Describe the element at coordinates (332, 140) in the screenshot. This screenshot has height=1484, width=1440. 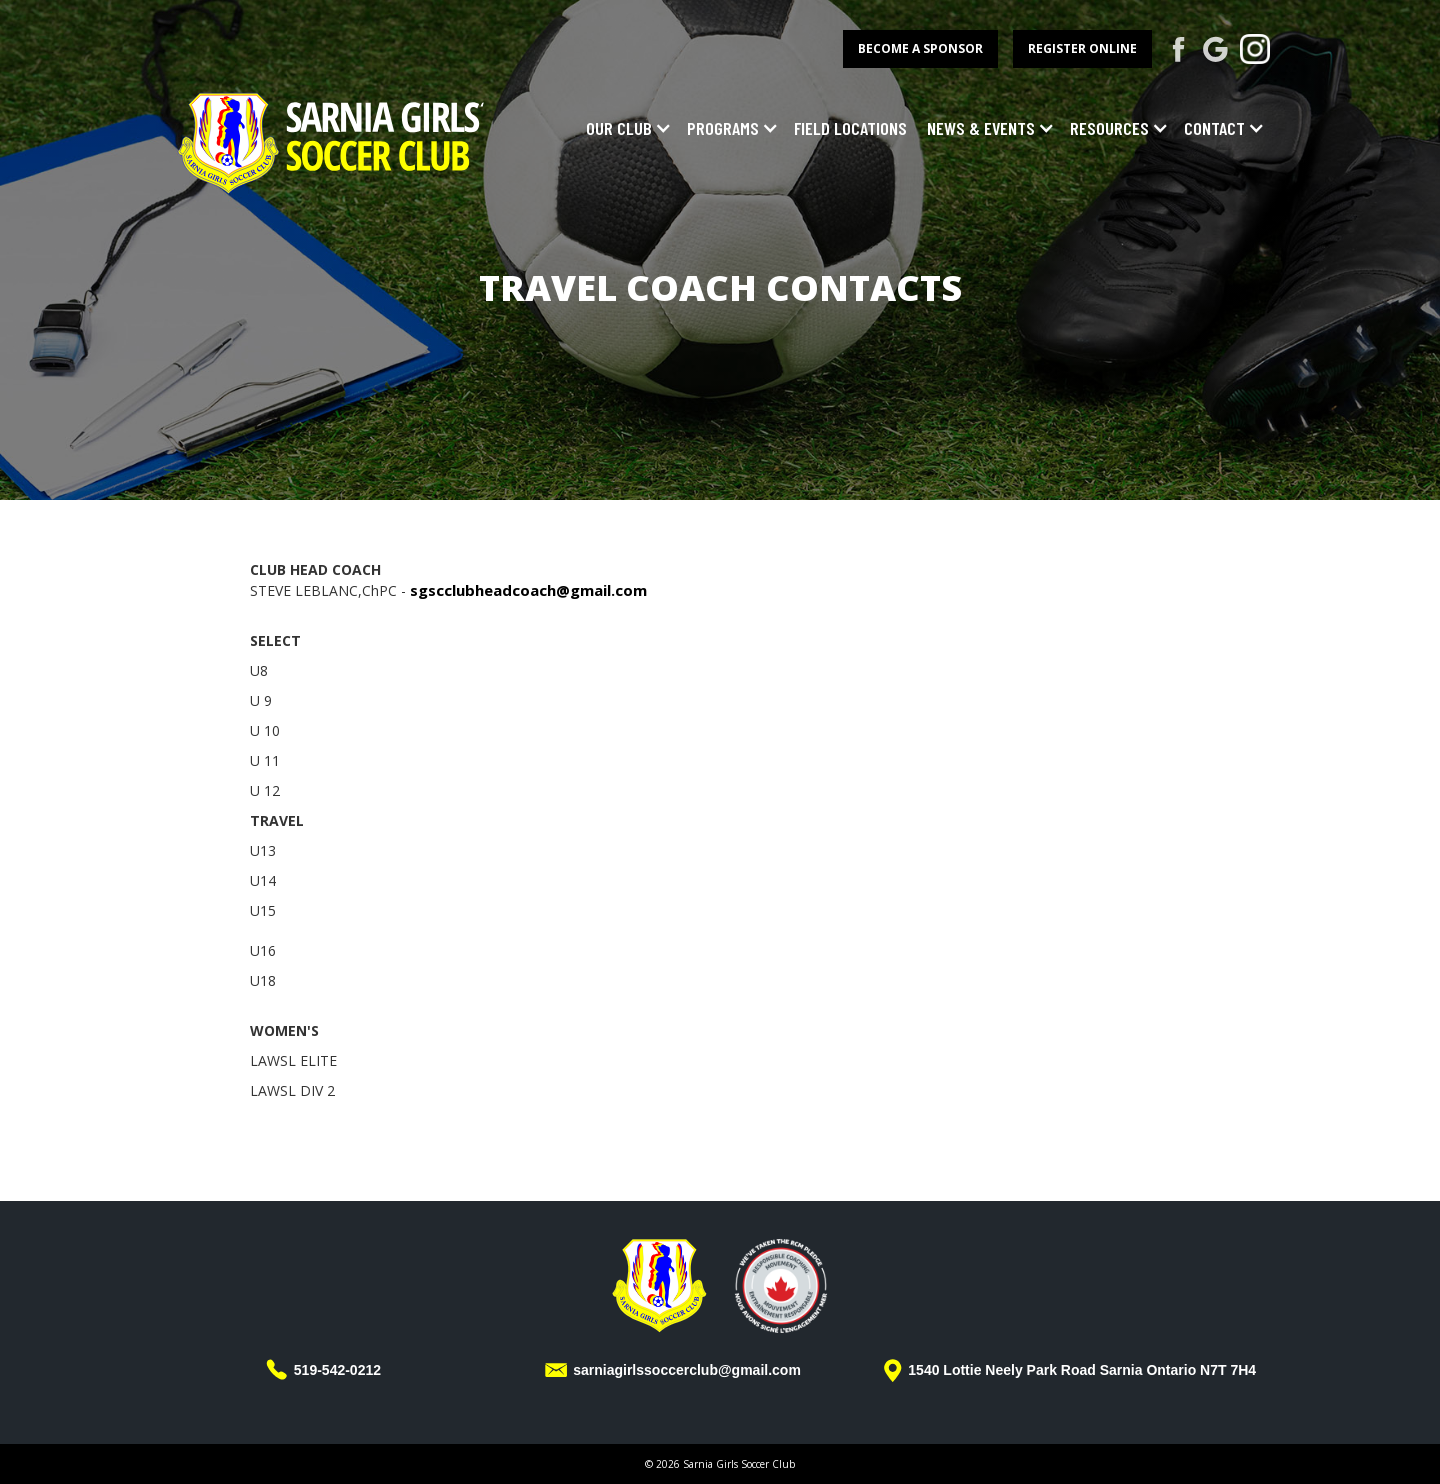
I see `[home]` at that location.